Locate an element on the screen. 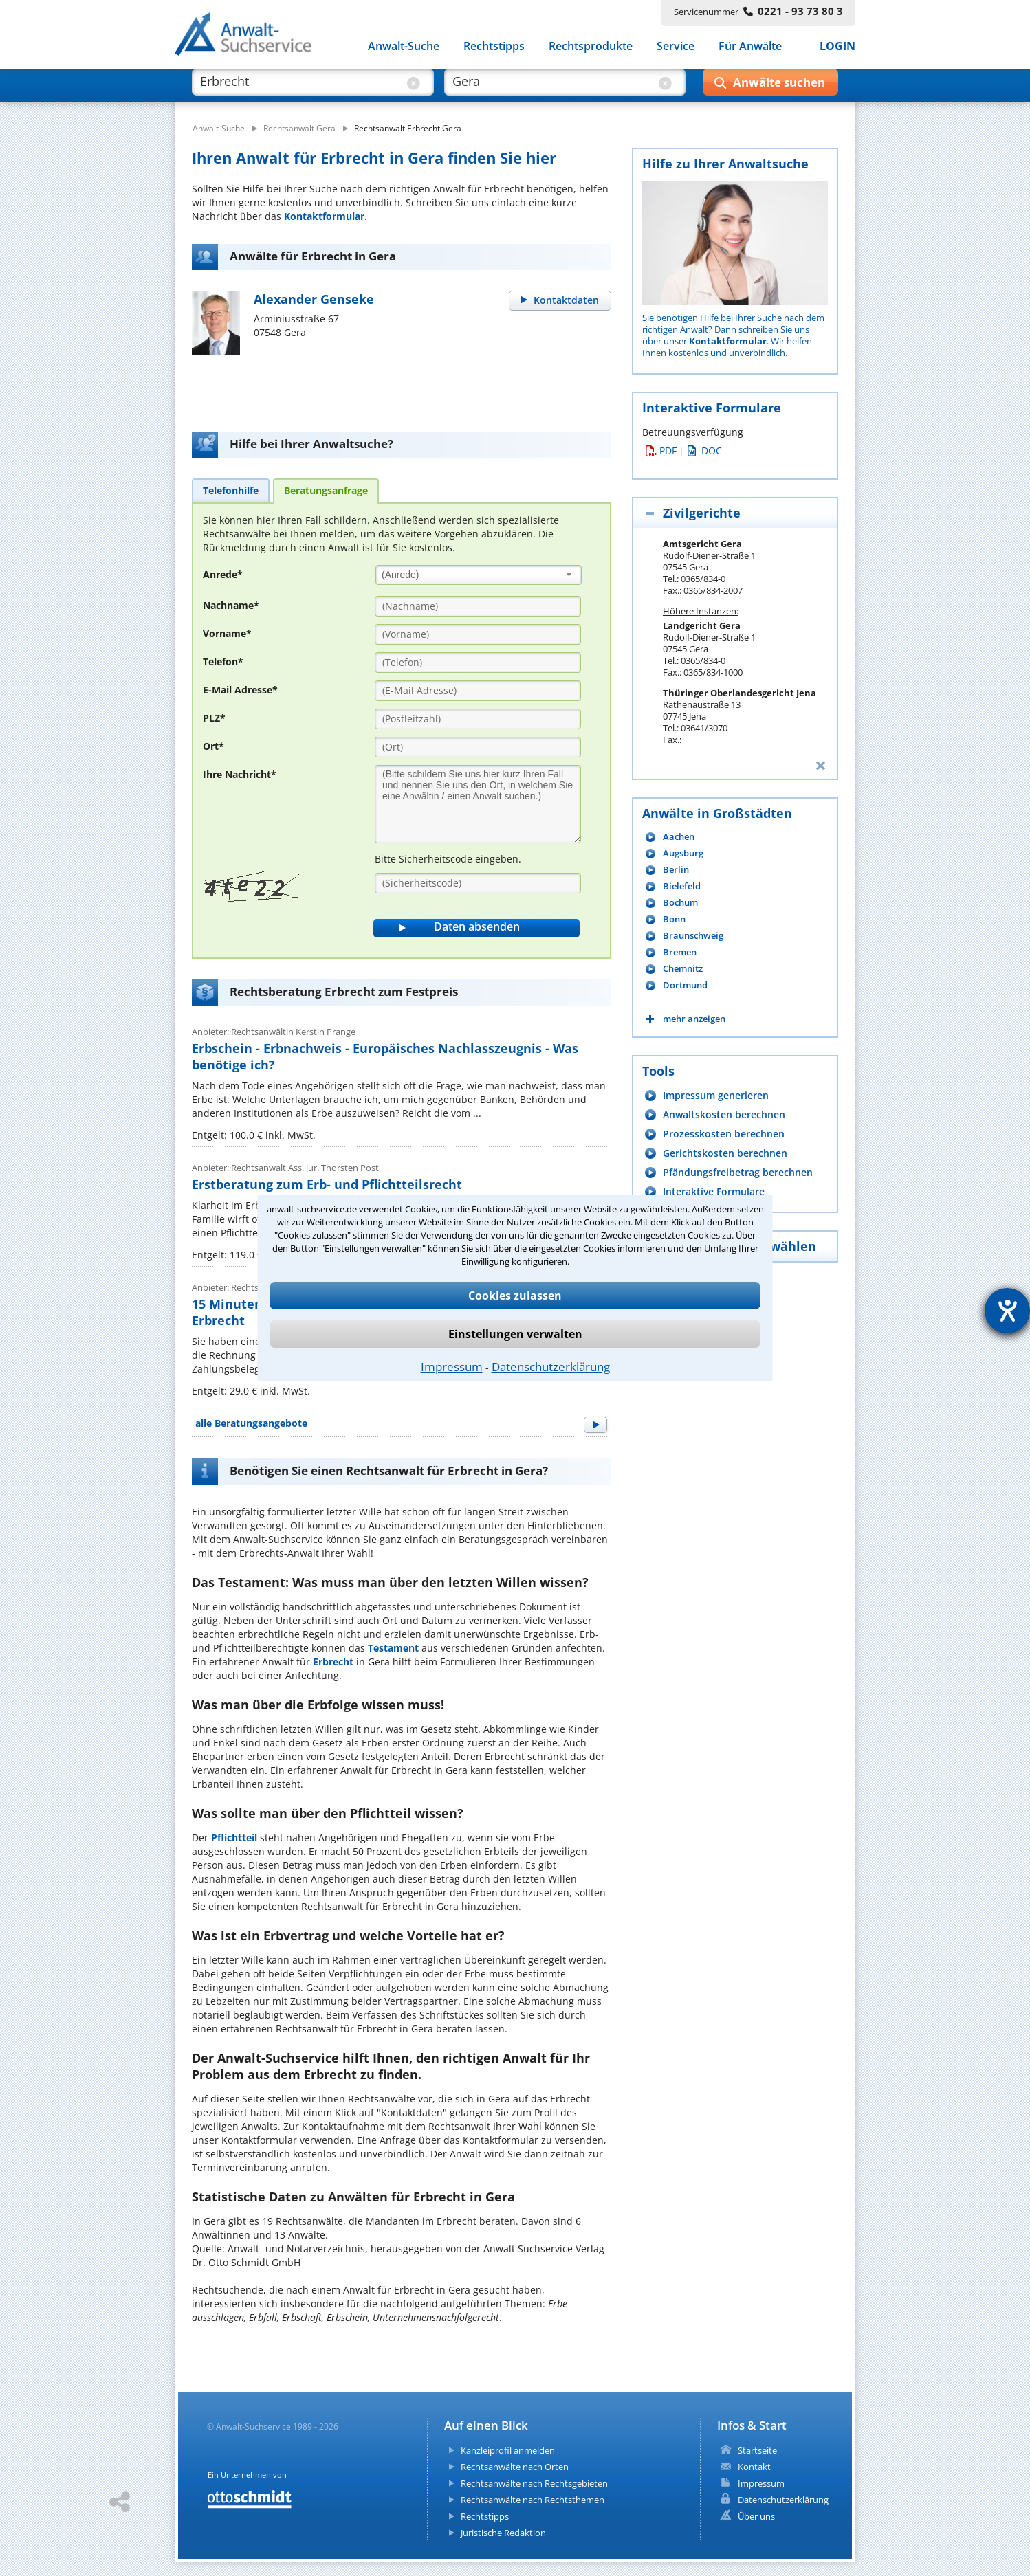  Cookies zulassen is located at coordinates (515, 1295).